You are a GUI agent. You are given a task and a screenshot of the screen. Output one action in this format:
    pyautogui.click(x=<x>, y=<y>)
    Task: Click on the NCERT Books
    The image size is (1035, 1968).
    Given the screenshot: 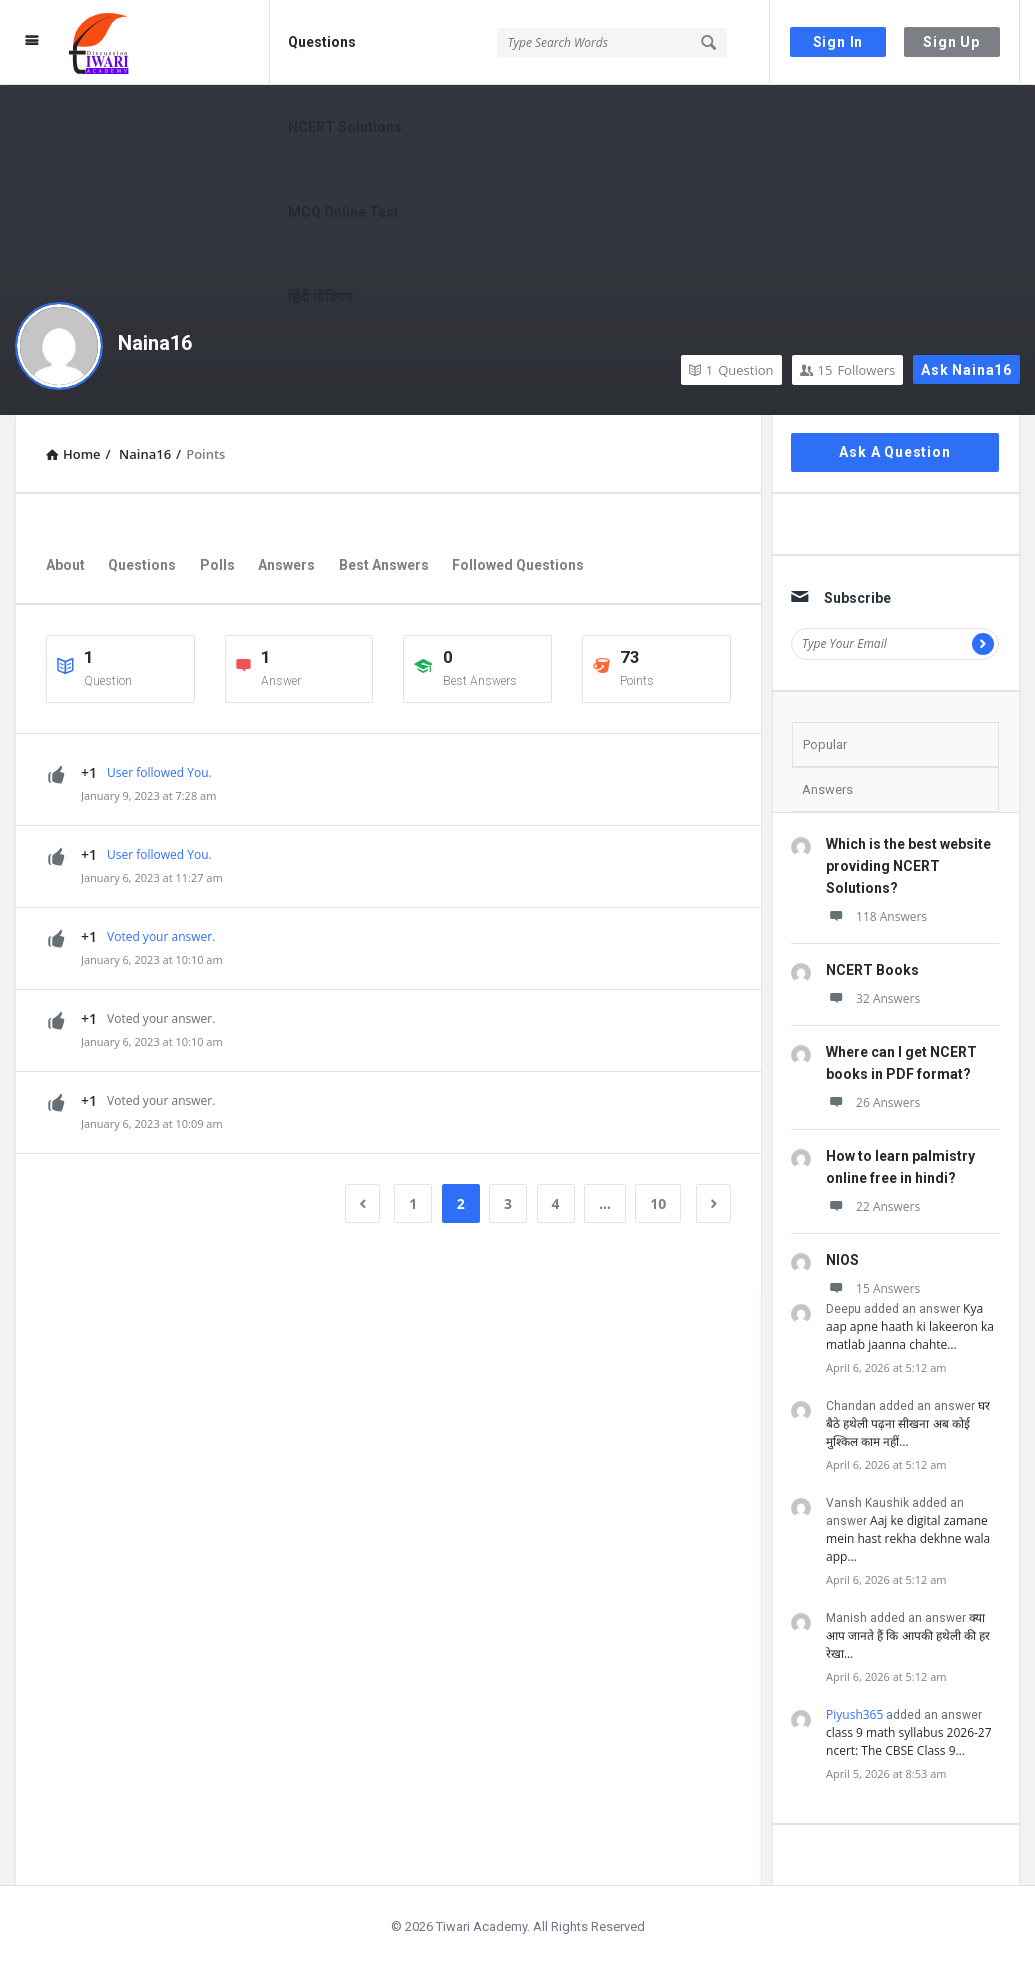 What is the action you would take?
    pyautogui.click(x=872, y=970)
    